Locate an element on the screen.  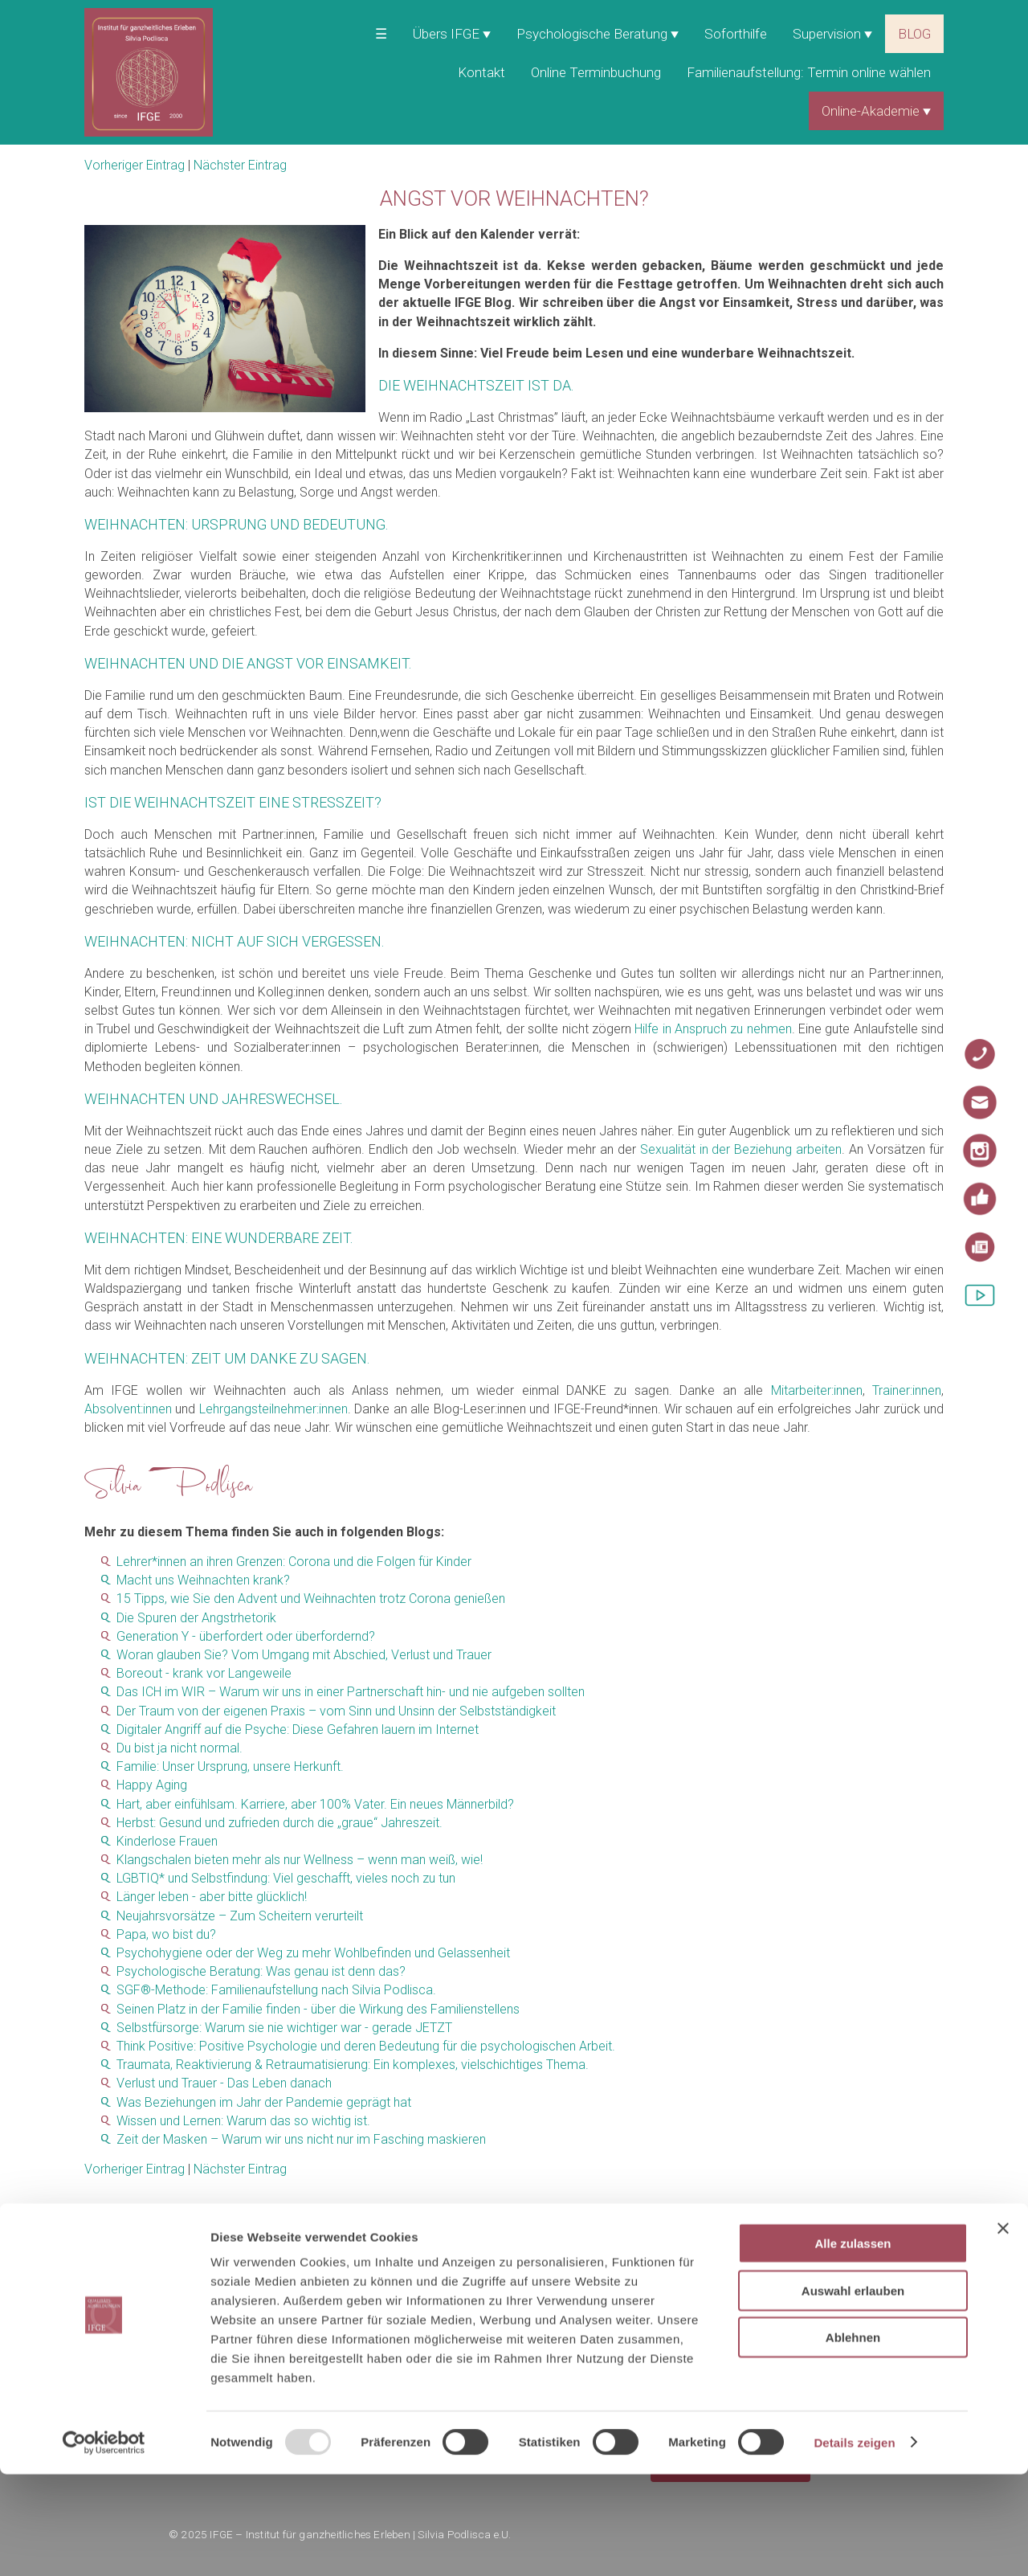
Auswahl erlauben is located at coordinates (853, 2392).